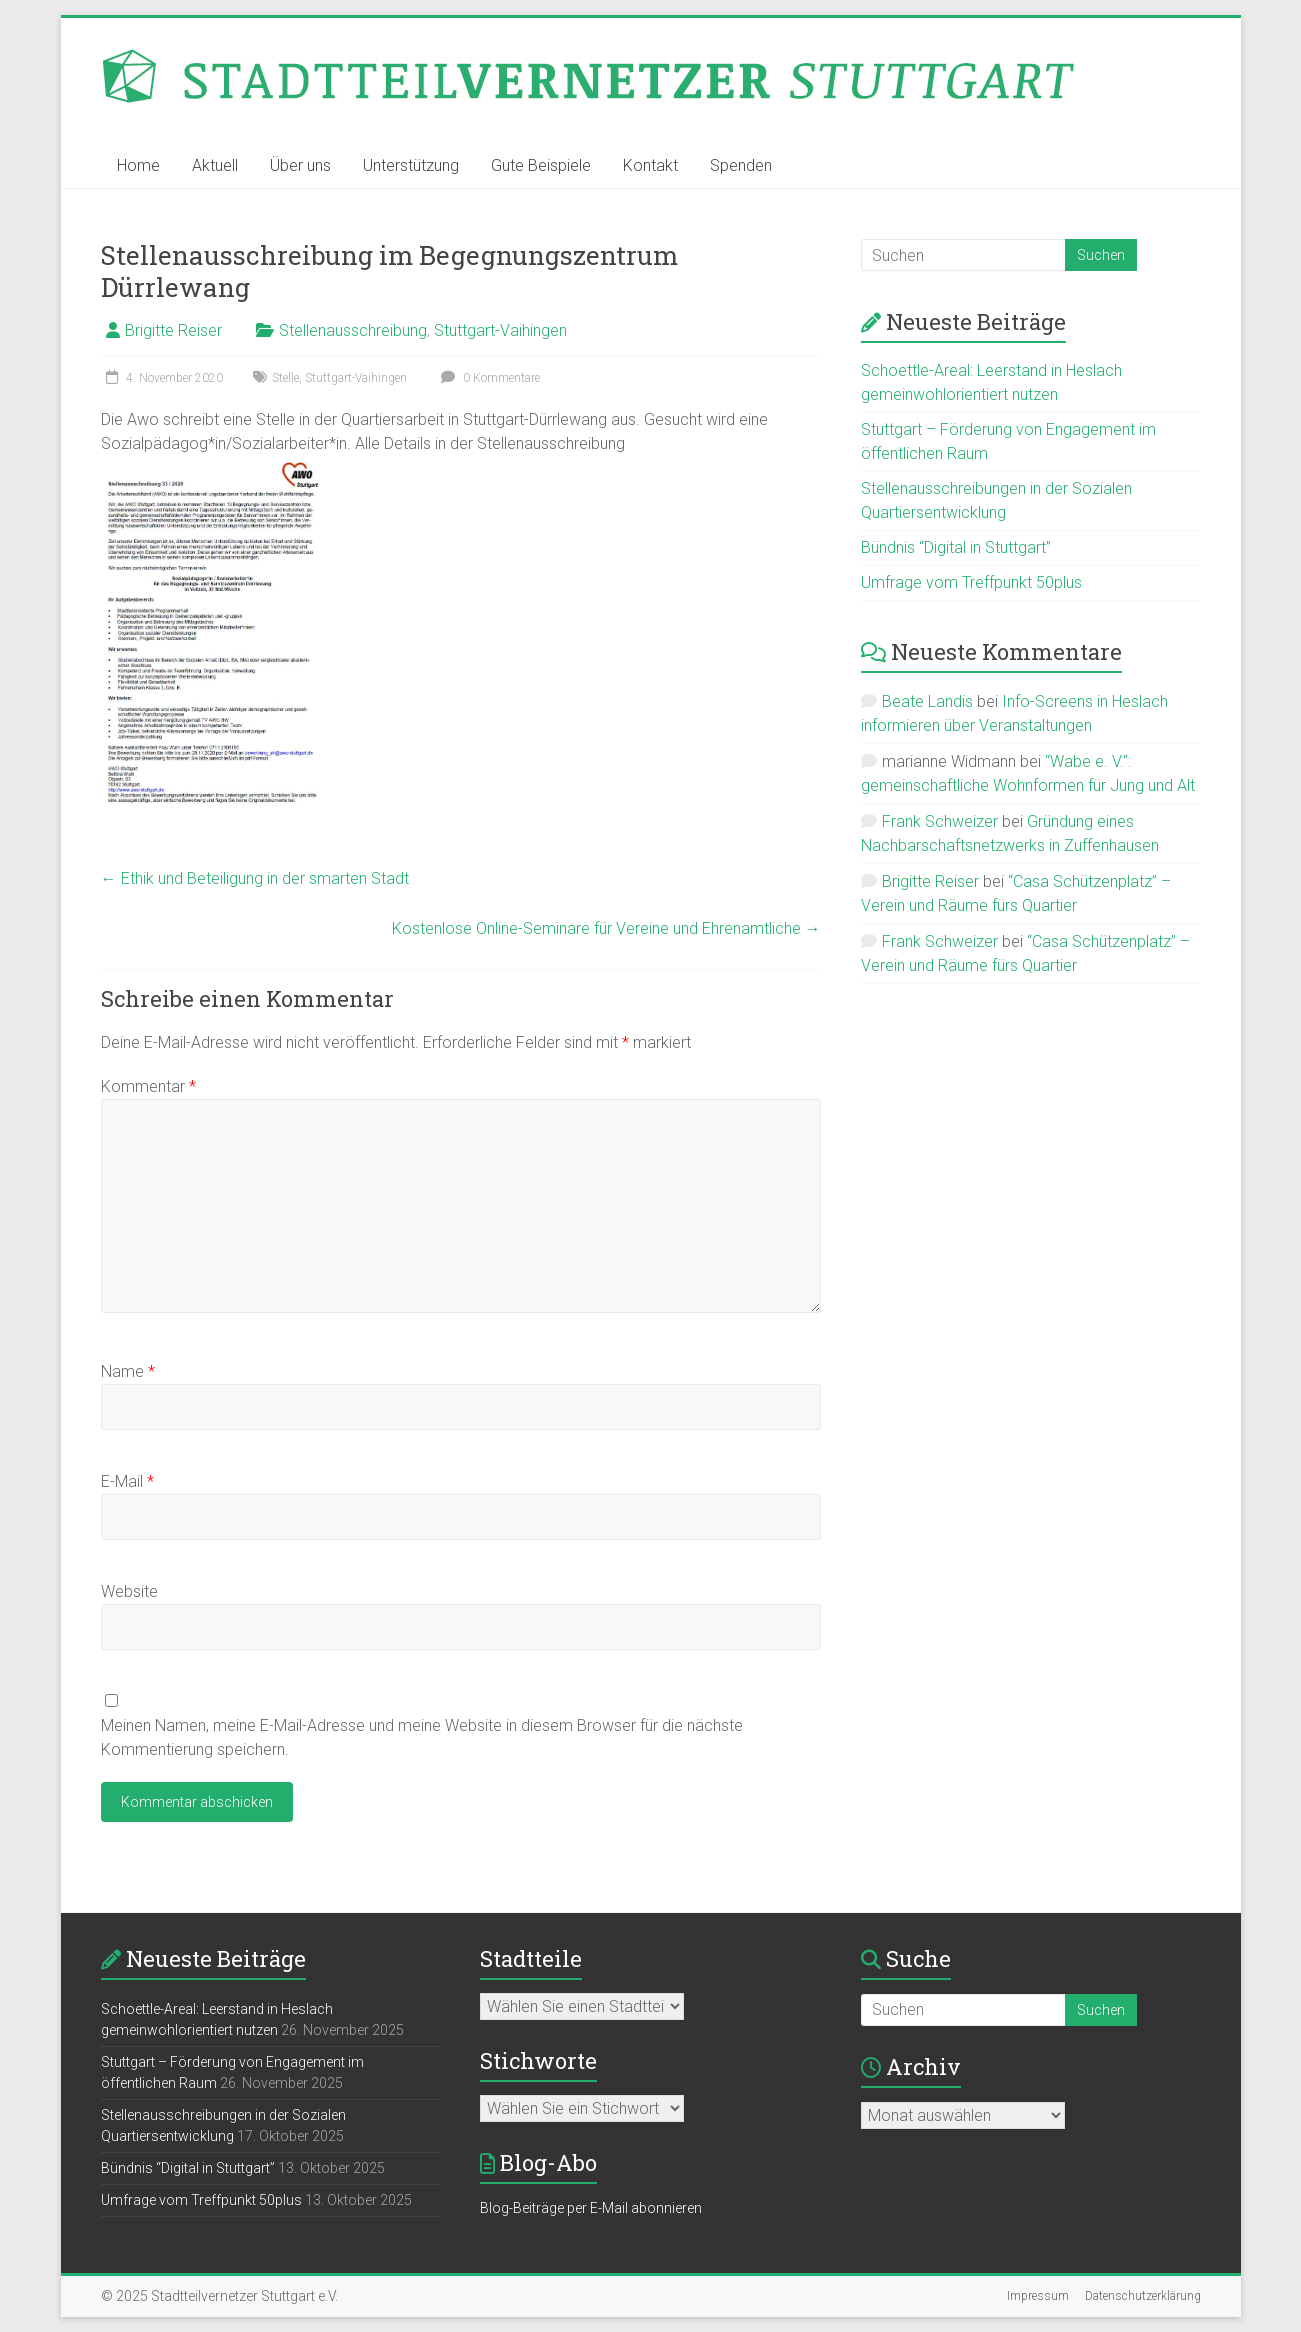 Image resolution: width=1301 pixels, height=2332 pixels. I want to click on Aktuell, so click(215, 165).